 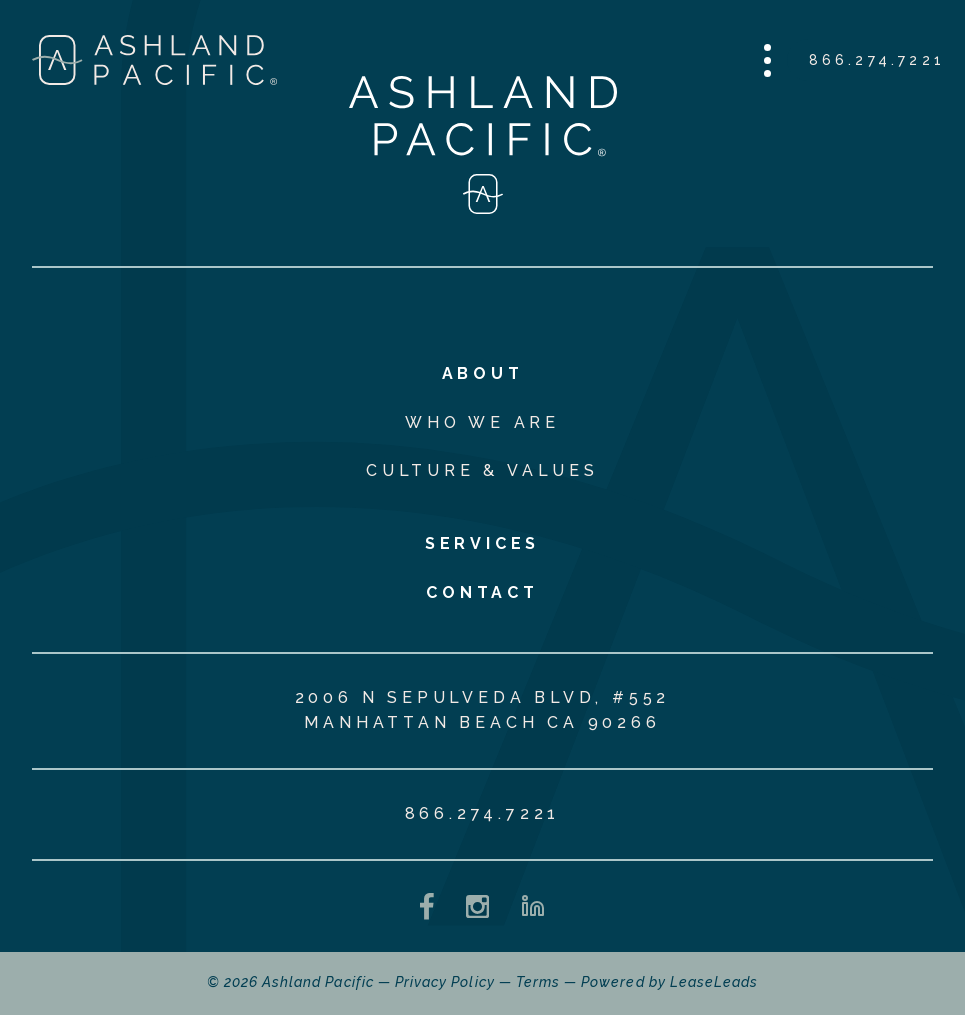 What do you see at coordinates (477, 906) in the screenshot?
I see `[Instagram - opens in a new tab]` at bounding box center [477, 906].